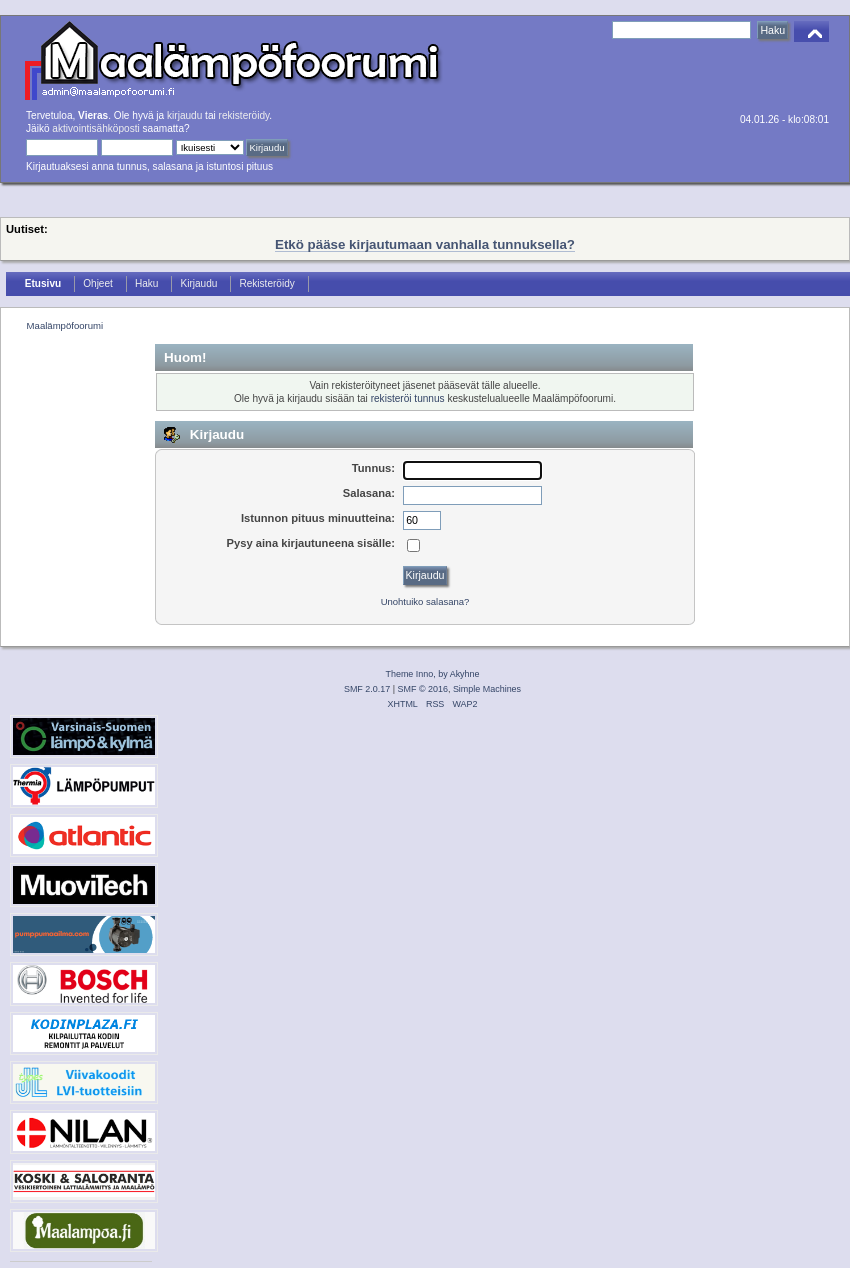  I want to click on kirjaudu, so click(184, 115).